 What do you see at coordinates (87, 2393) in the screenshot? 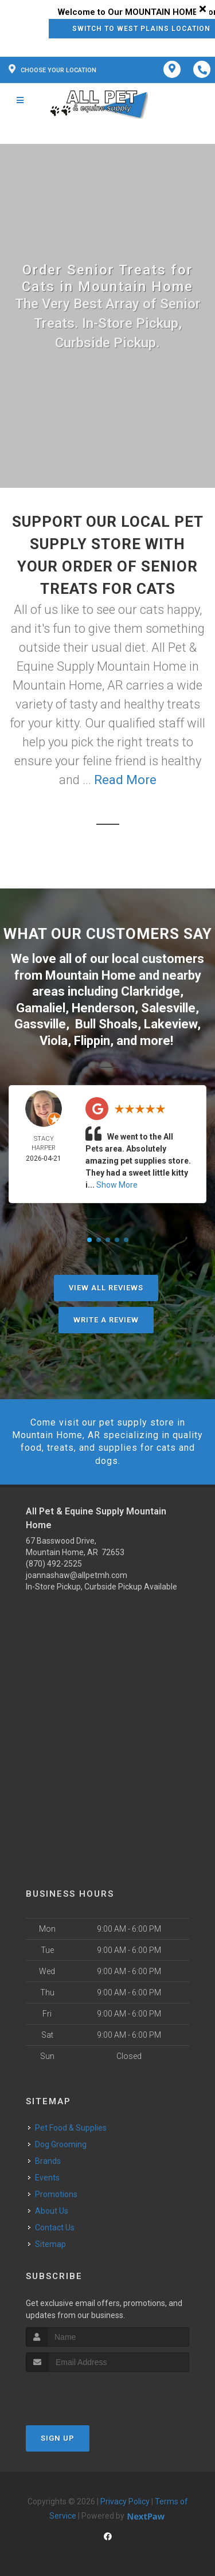
I see `[presentation]` at bounding box center [87, 2393].